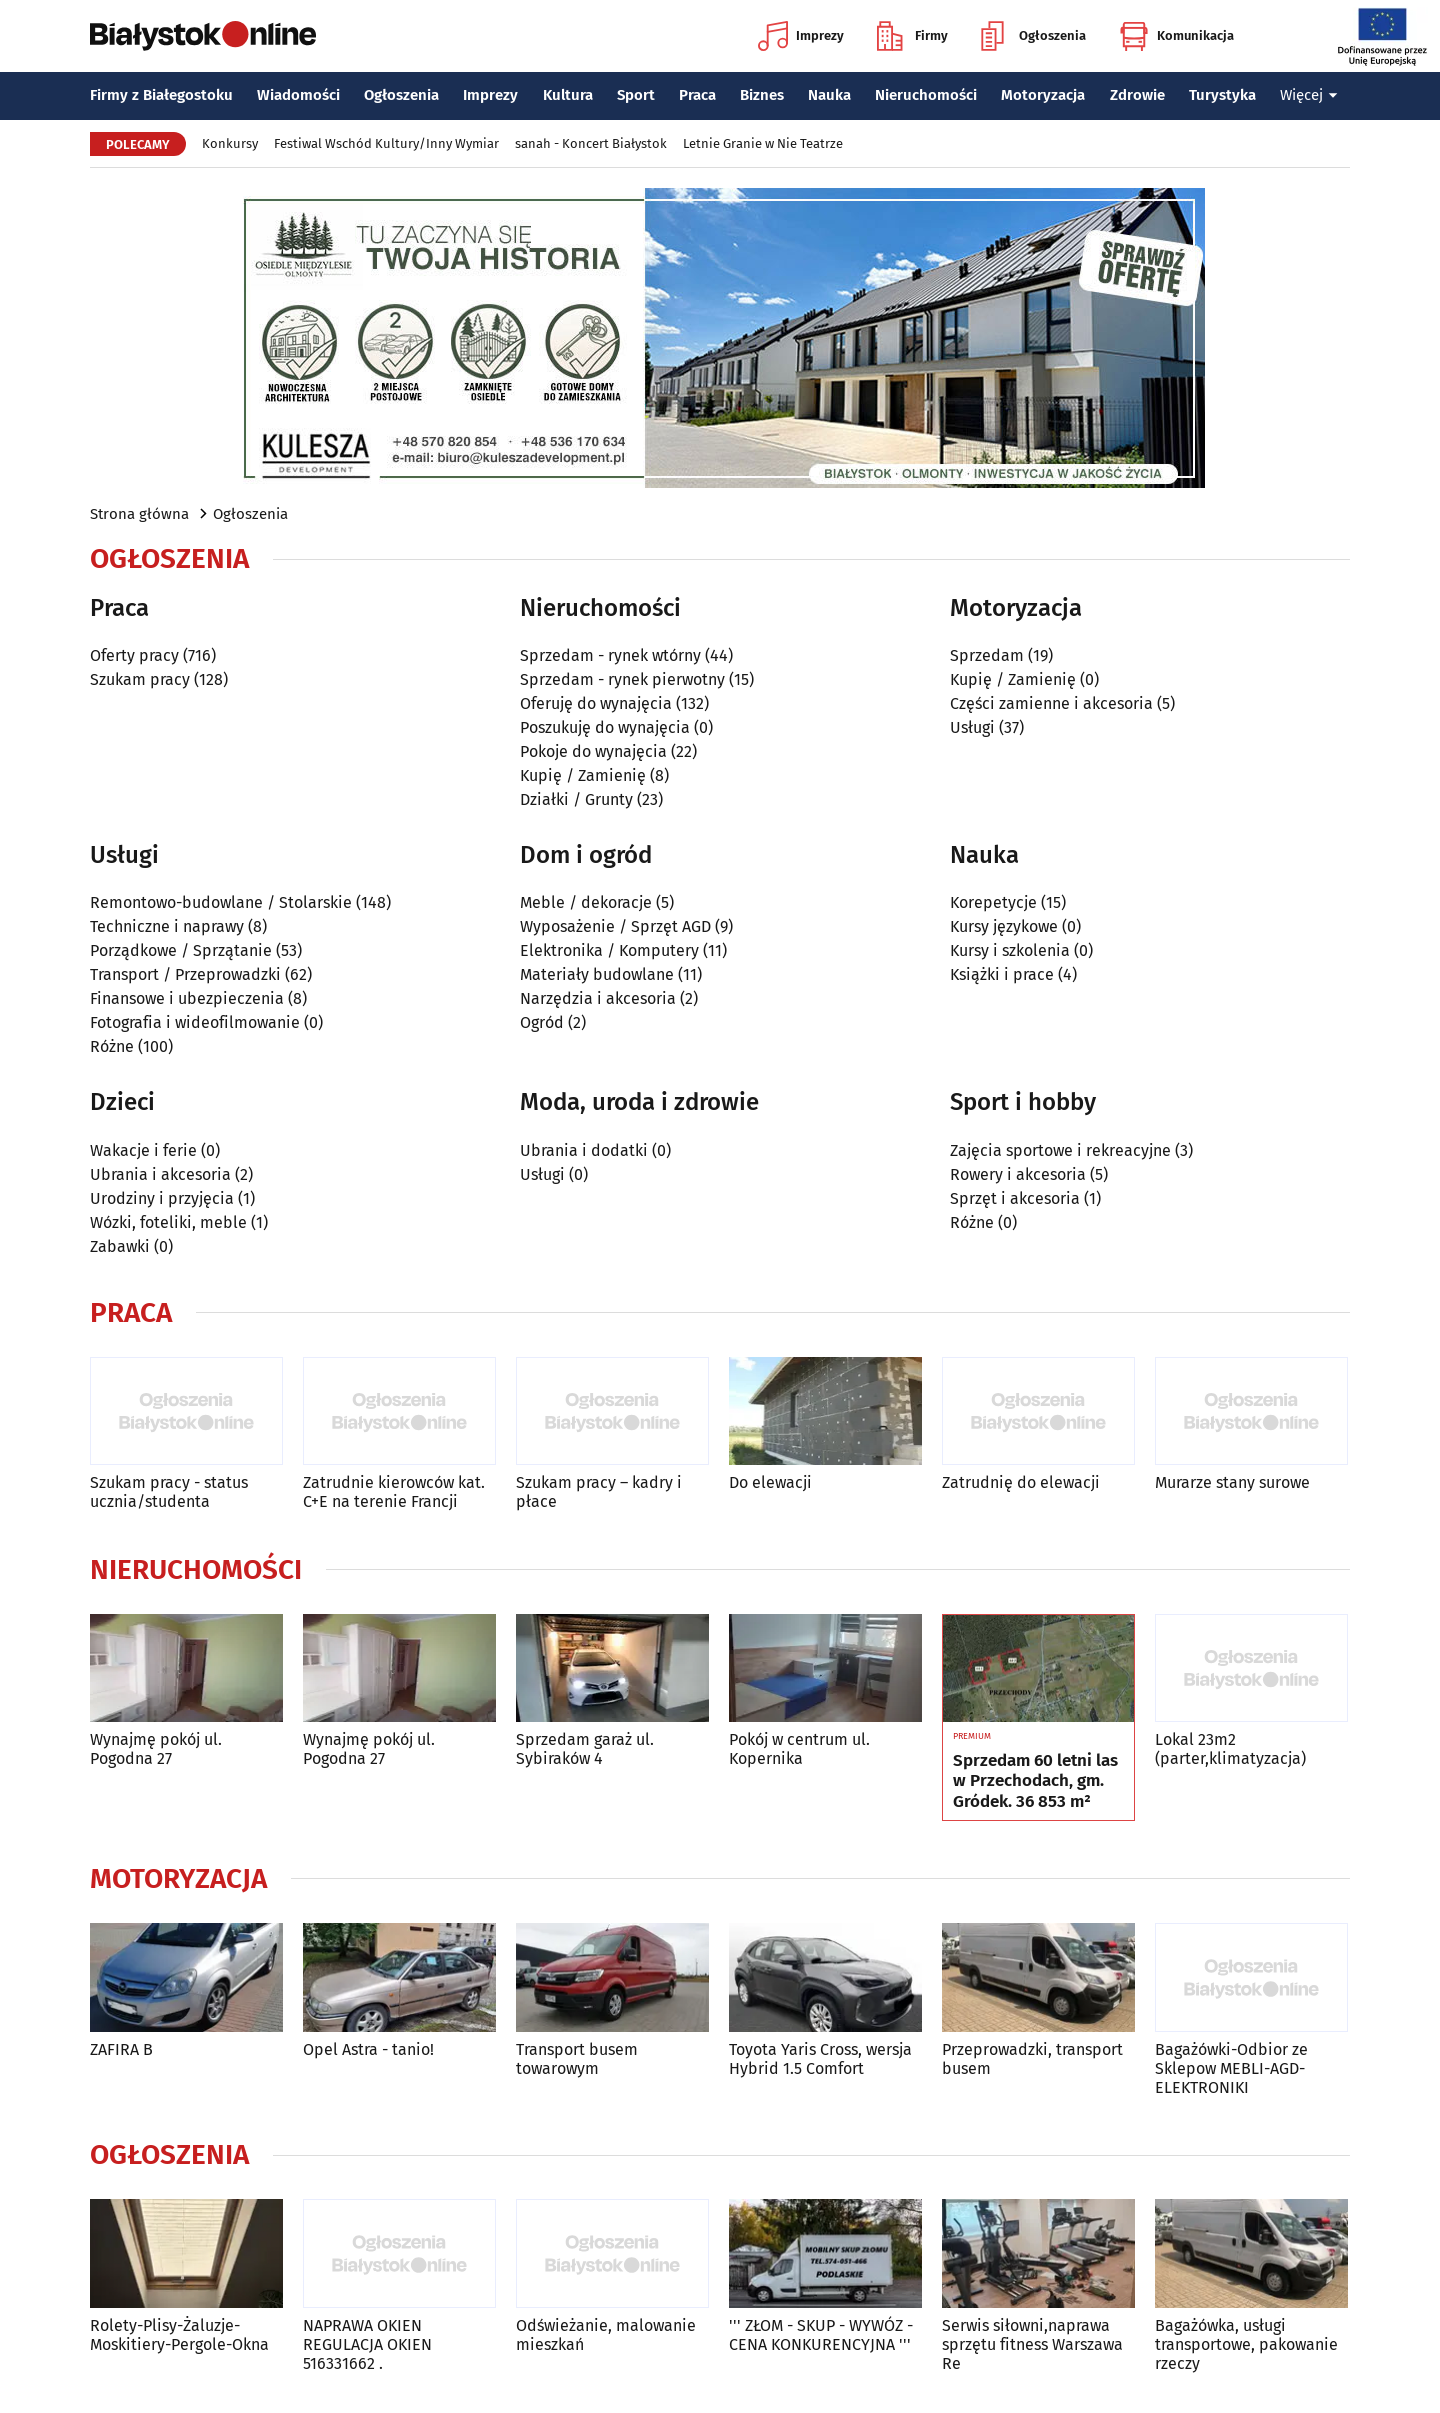 The height and width of the screenshot is (2413, 1440). What do you see at coordinates (606, 2335) in the screenshot?
I see `Odświeżanie, malowanie mieszkań` at bounding box center [606, 2335].